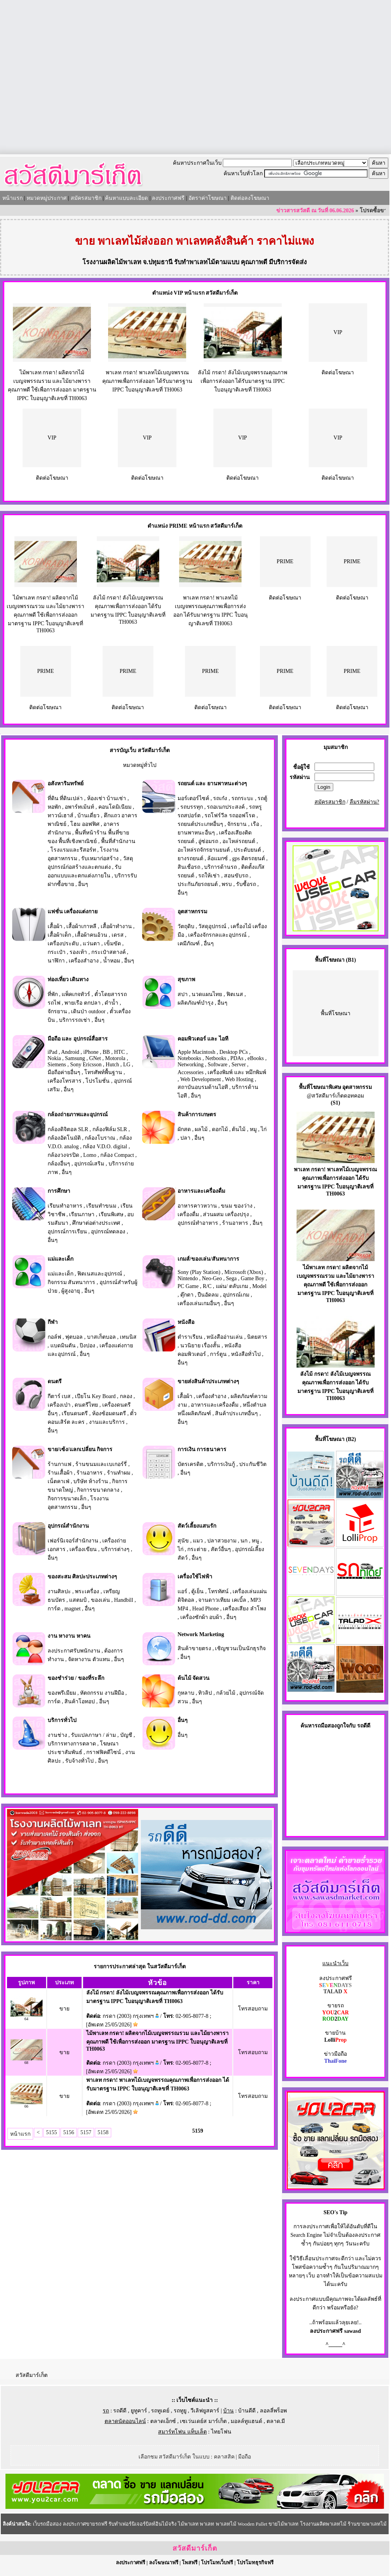  What do you see at coordinates (252, 1278) in the screenshot?
I see `Game Boy` at bounding box center [252, 1278].